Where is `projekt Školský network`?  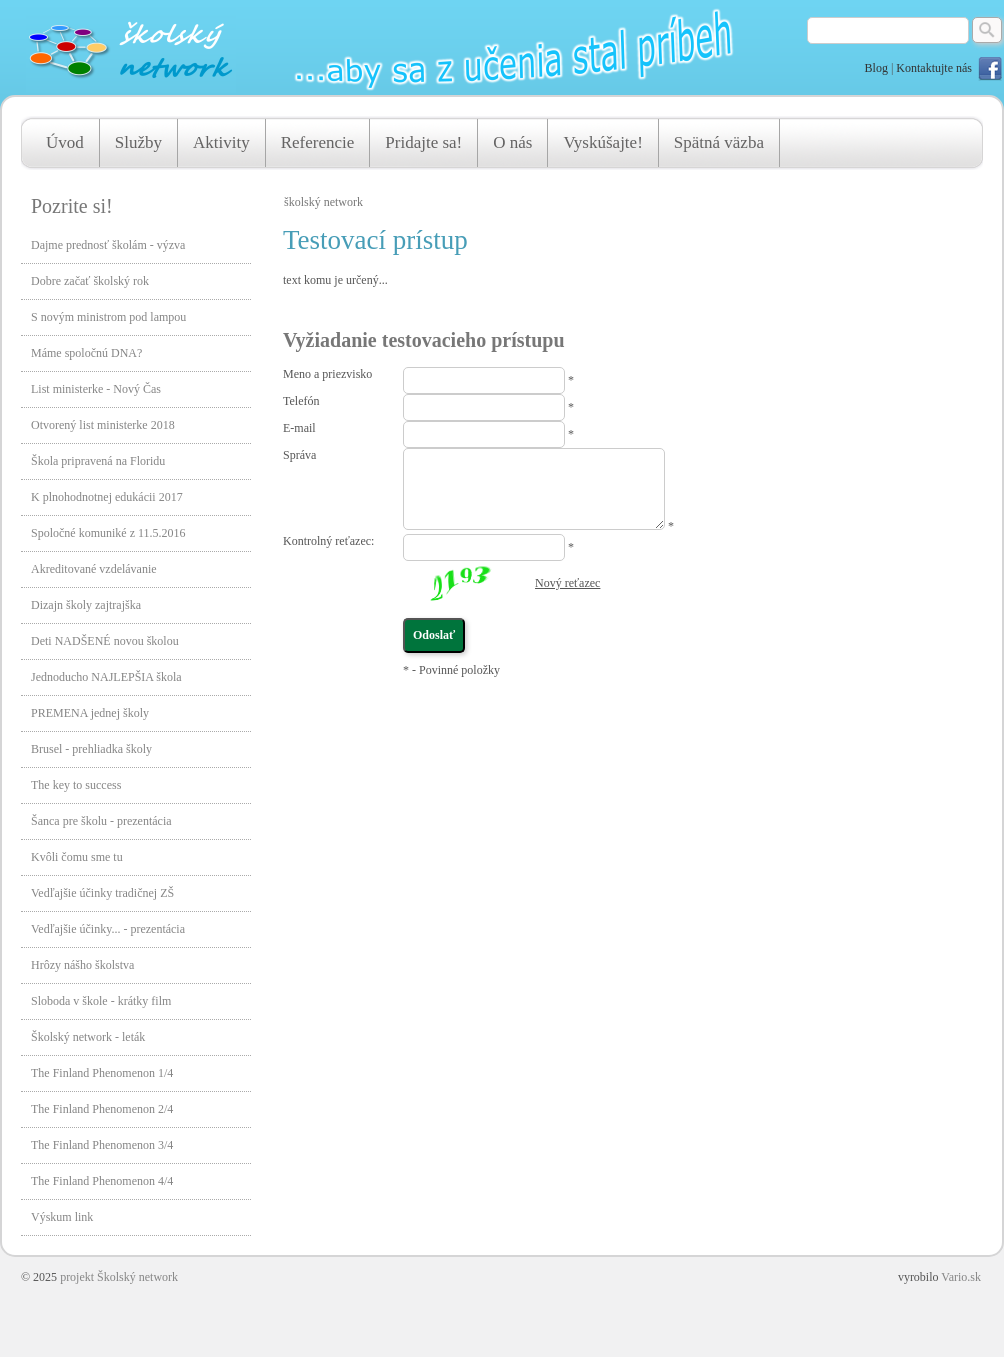
projekt Školský network is located at coordinates (119, 1277).